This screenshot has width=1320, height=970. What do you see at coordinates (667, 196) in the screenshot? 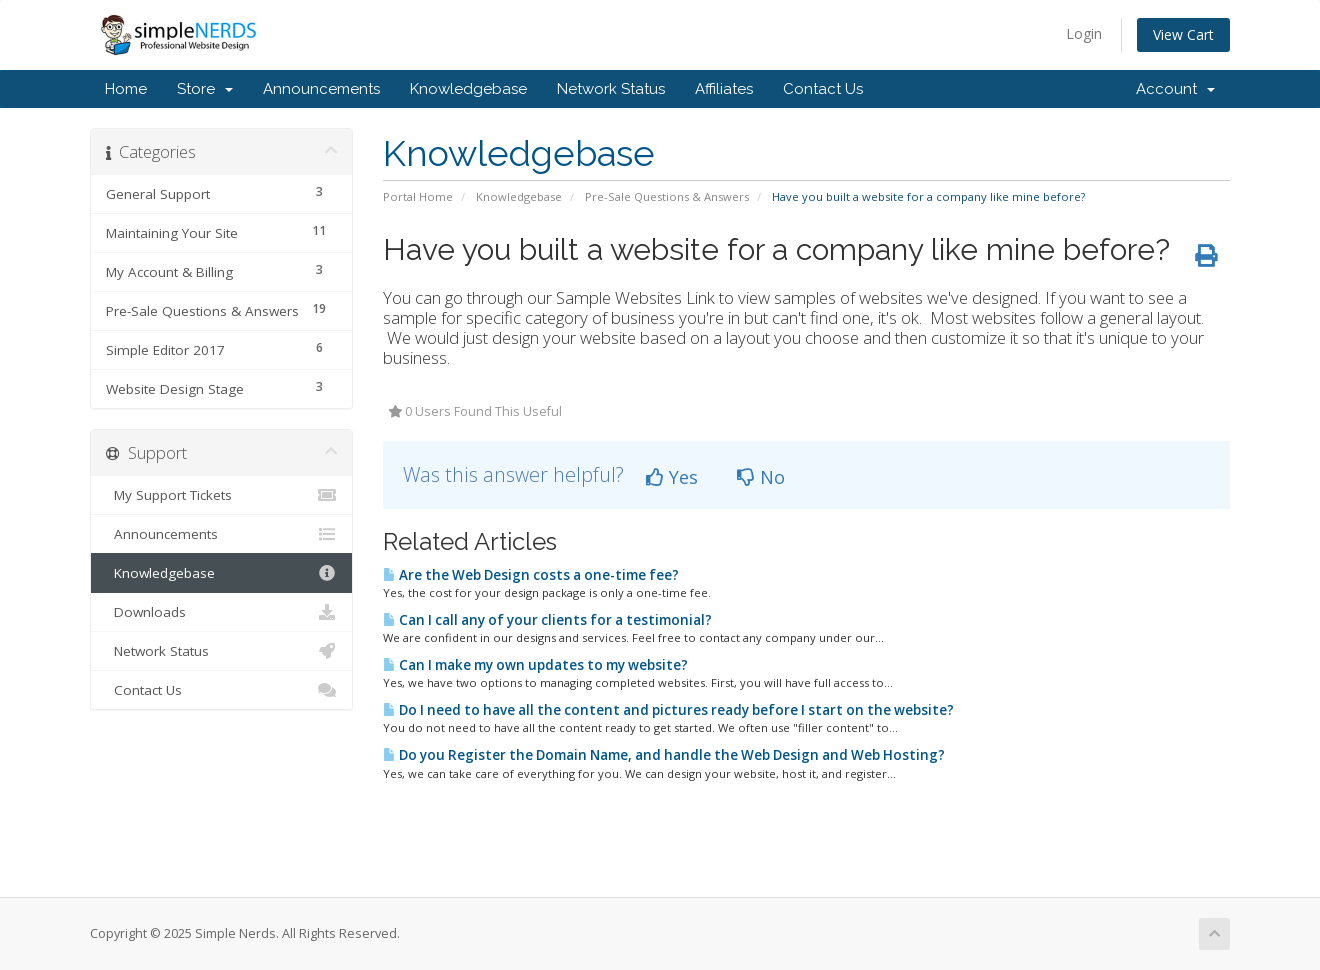
I see `Pre-Sale Questions & Answers` at bounding box center [667, 196].